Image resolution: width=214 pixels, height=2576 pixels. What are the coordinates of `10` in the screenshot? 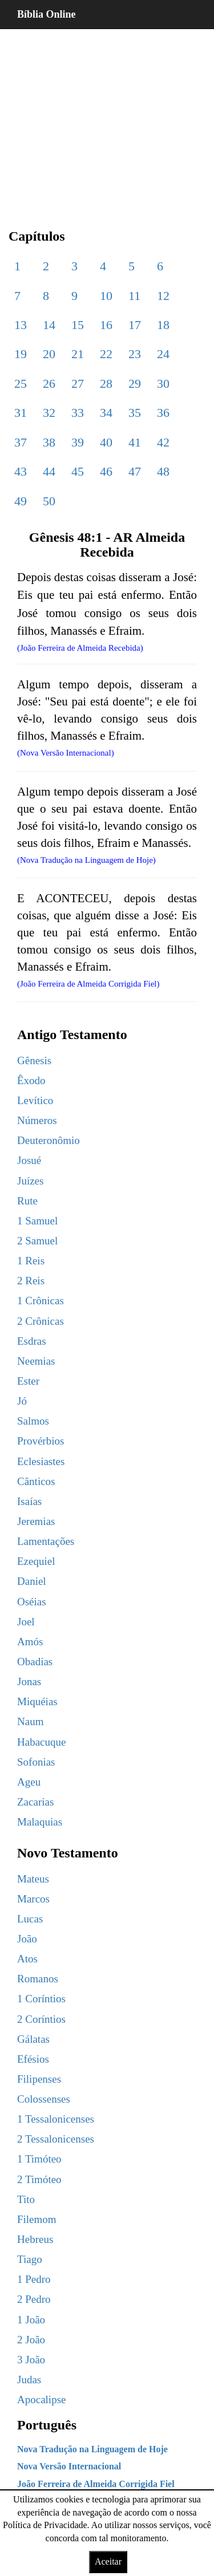 It's located at (106, 296).